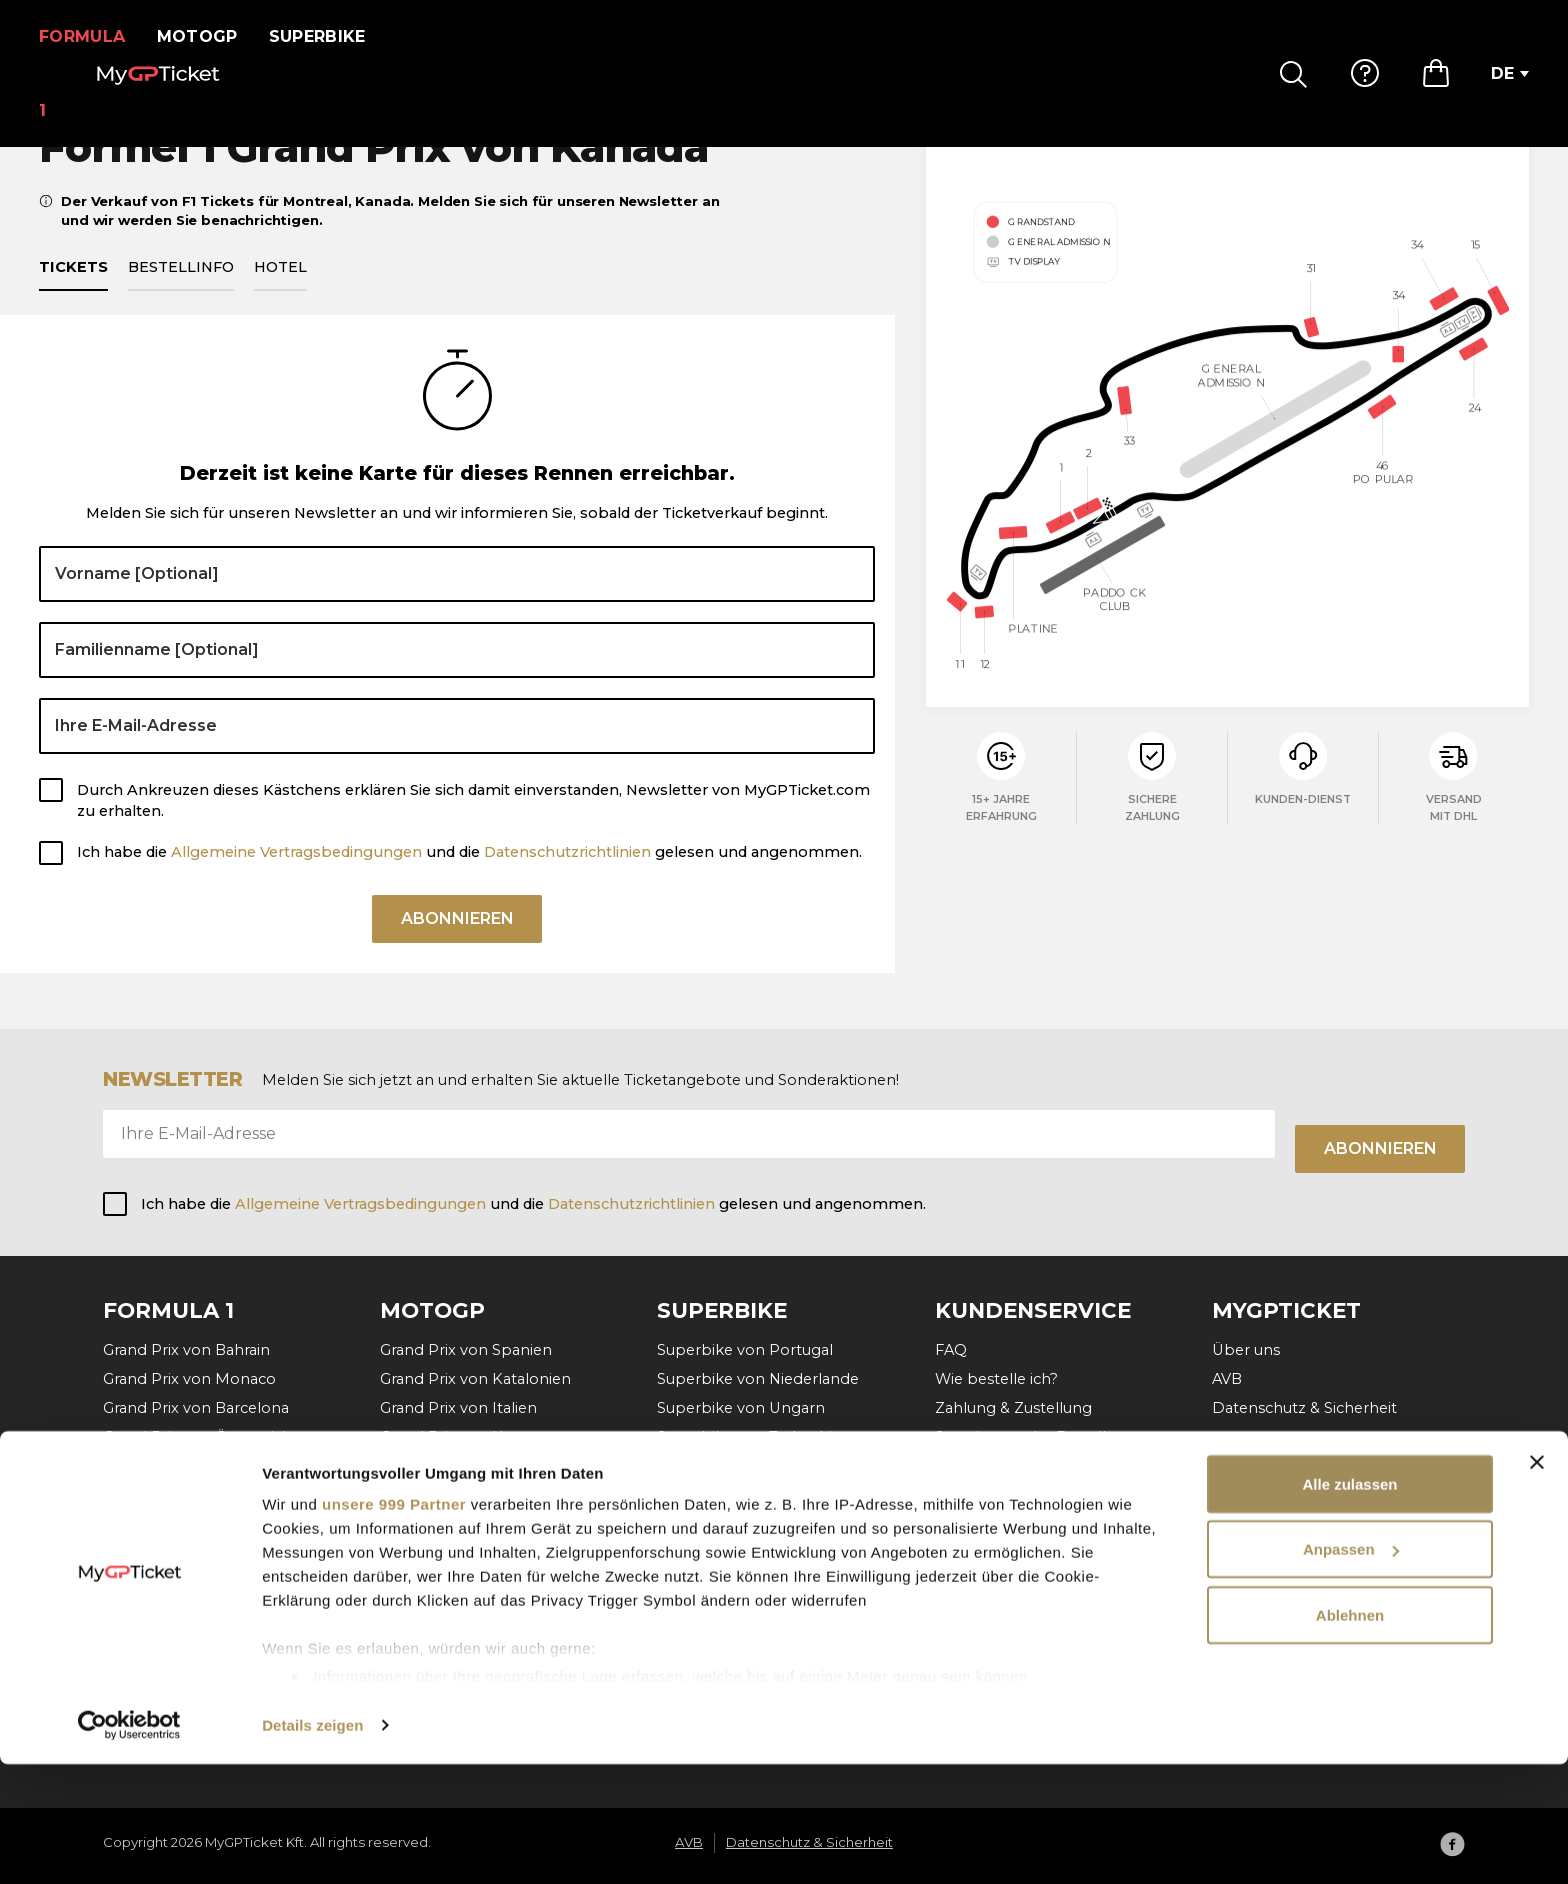 This screenshot has width=1568, height=1884. I want to click on Abonnieren, so click(457, 948).